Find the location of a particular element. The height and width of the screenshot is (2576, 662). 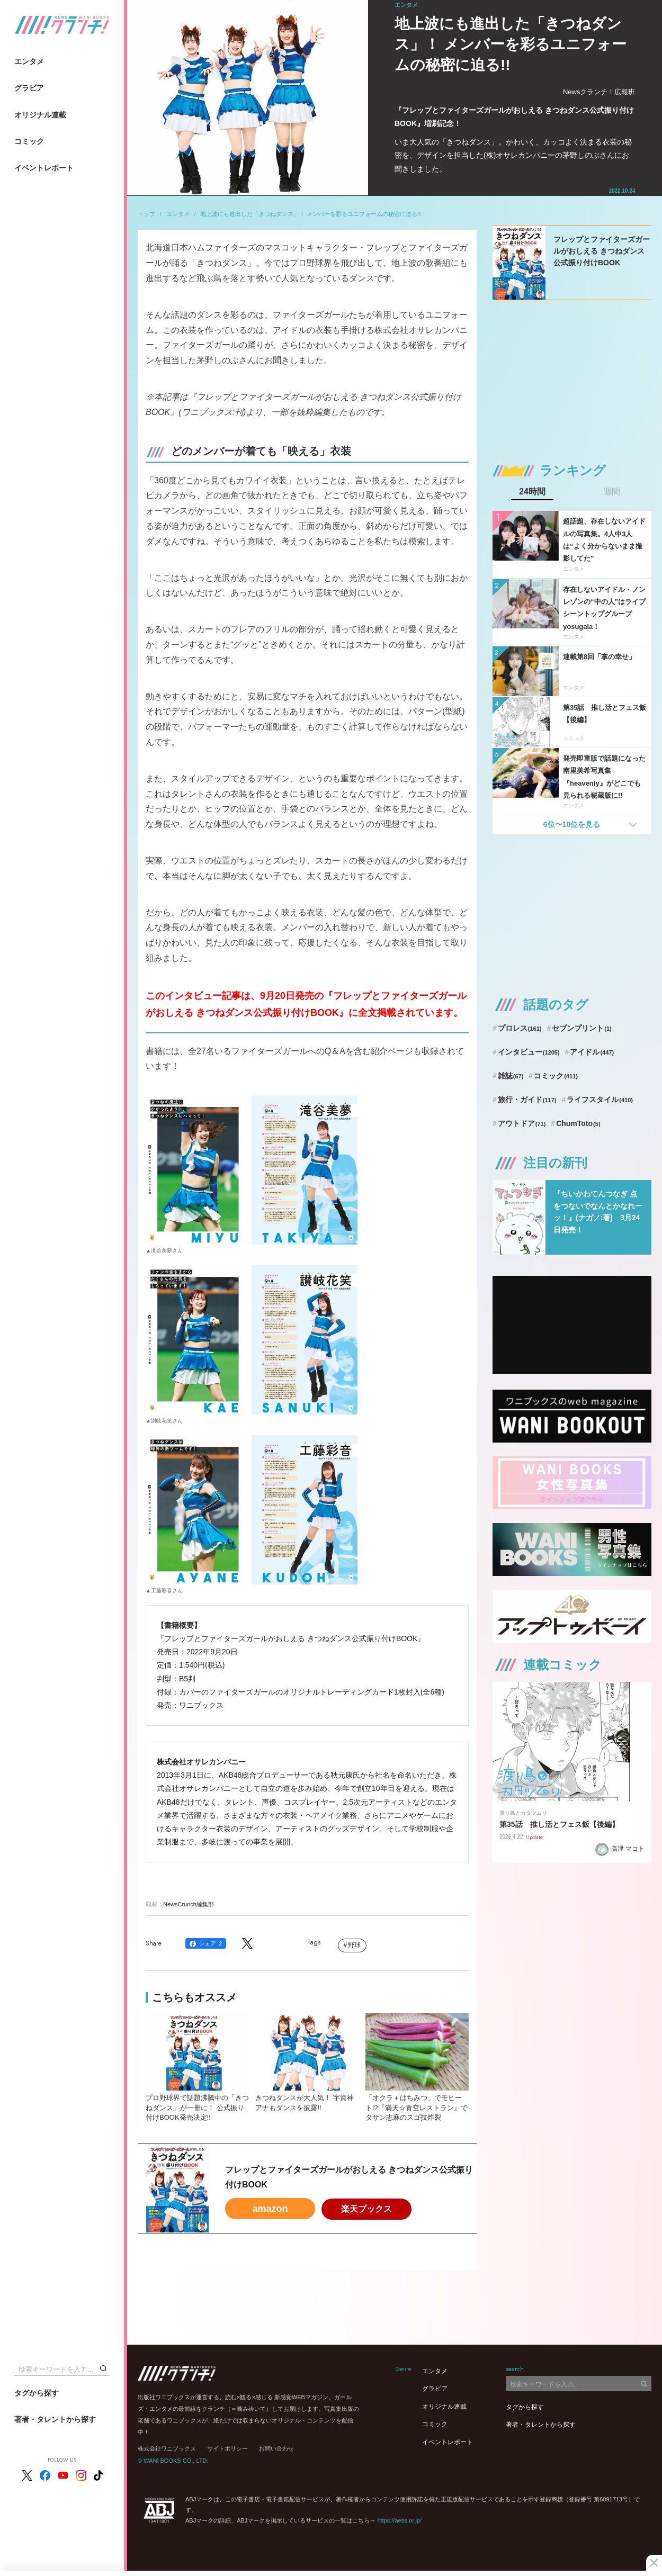

楽天ブックス is located at coordinates (366, 2208).